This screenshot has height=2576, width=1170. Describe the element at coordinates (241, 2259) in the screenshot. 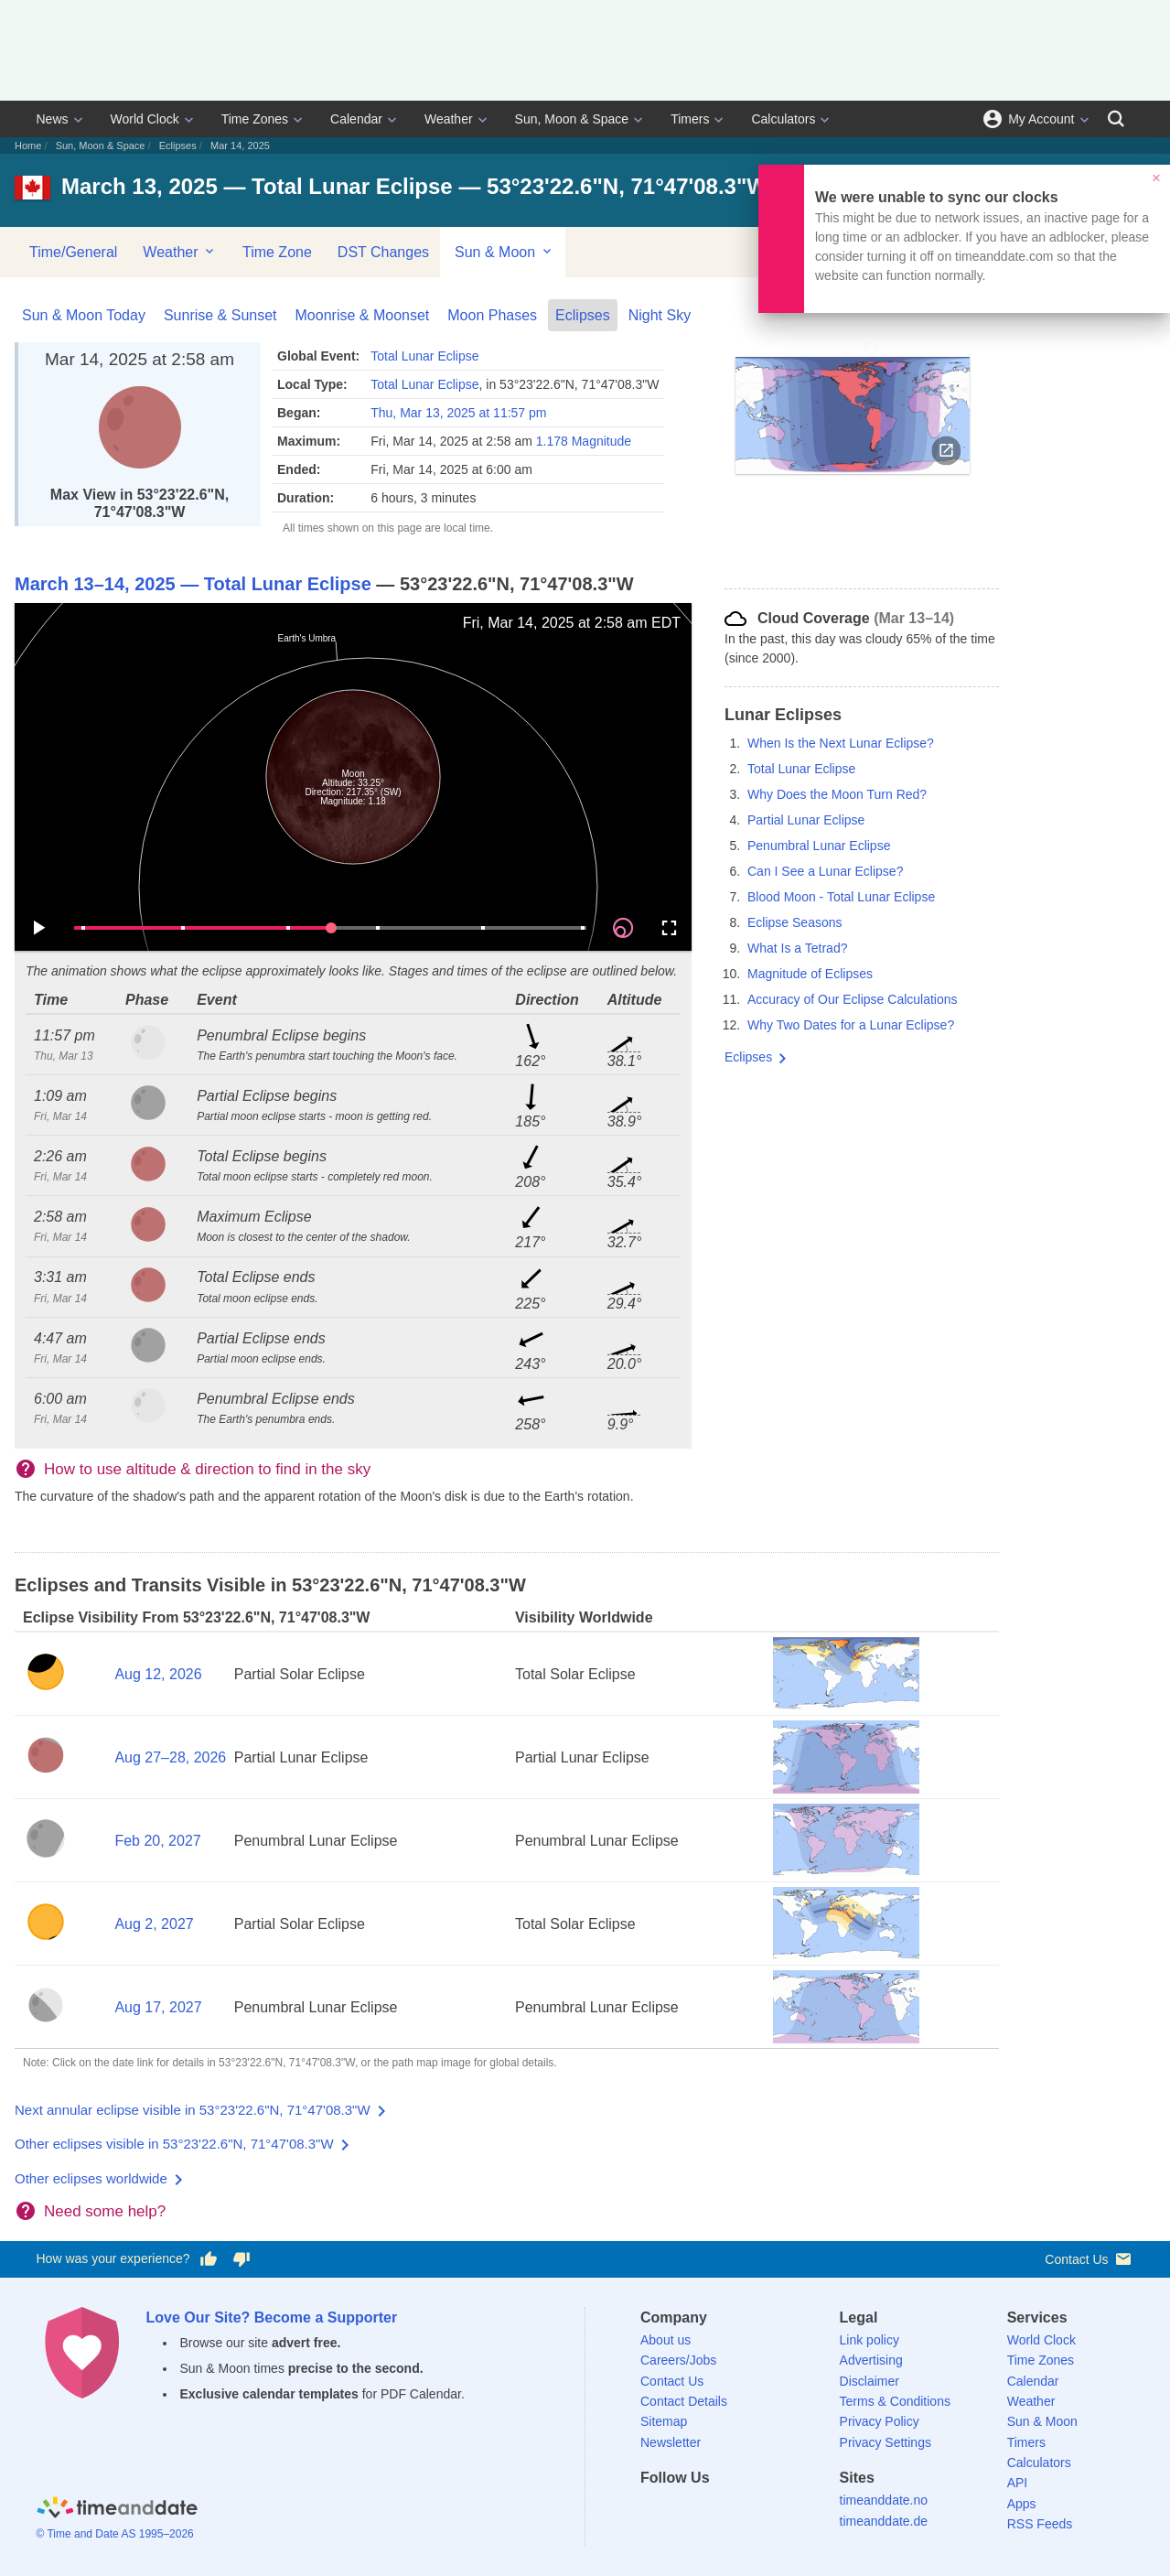

I see `[Vote for having a bad experience]` at that location.